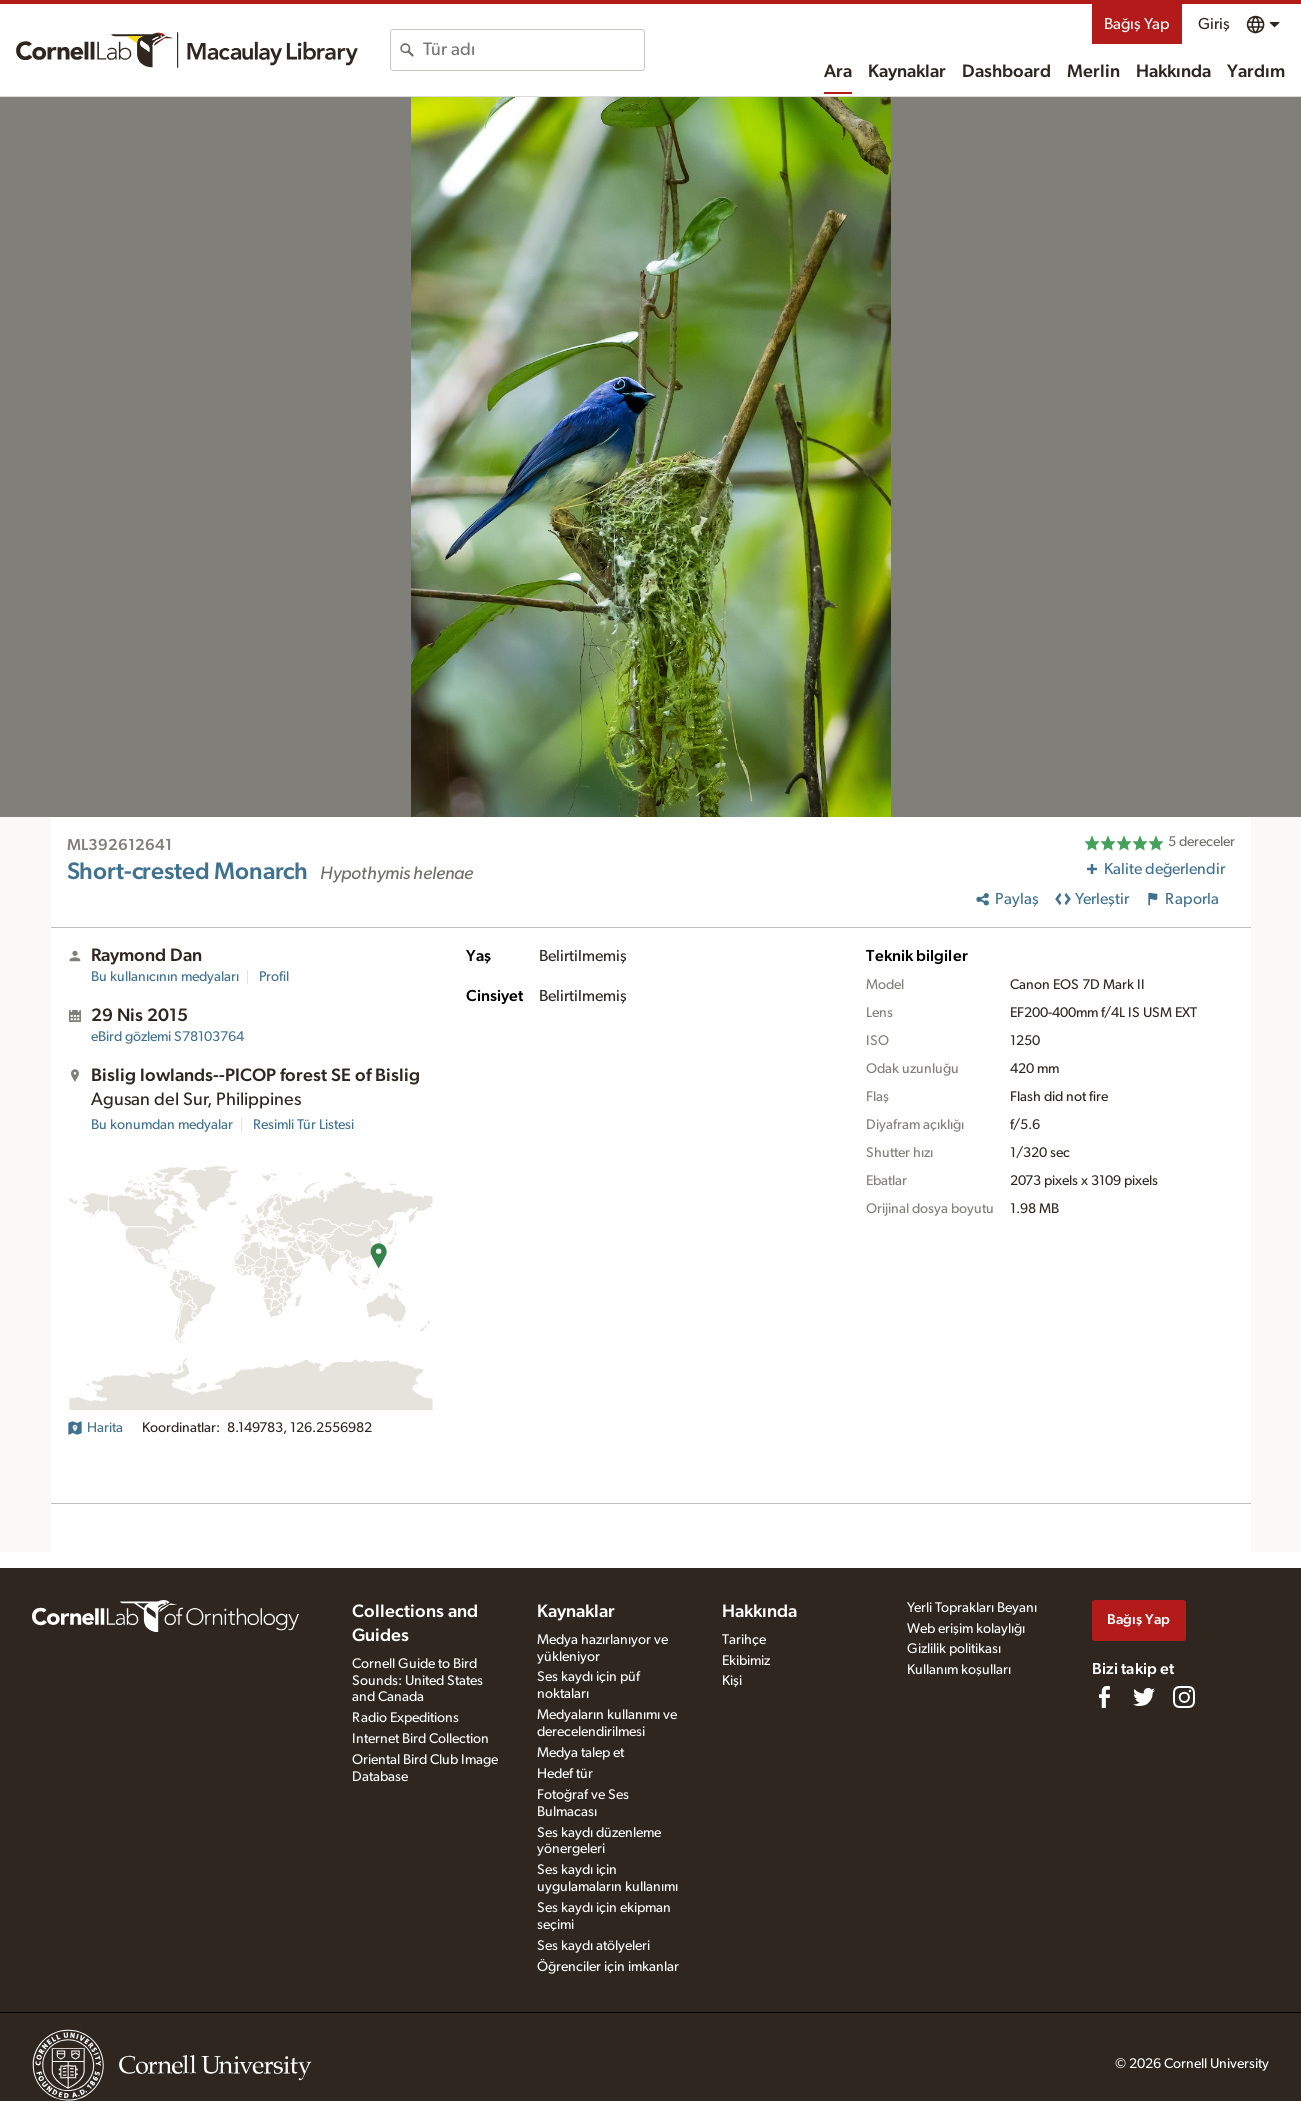 This screenshot has height=2101, width=1301. What do you see at coordinates (732, 1681) in the screenshot?
I see `Kişi` at bounding box center [732, 1681].